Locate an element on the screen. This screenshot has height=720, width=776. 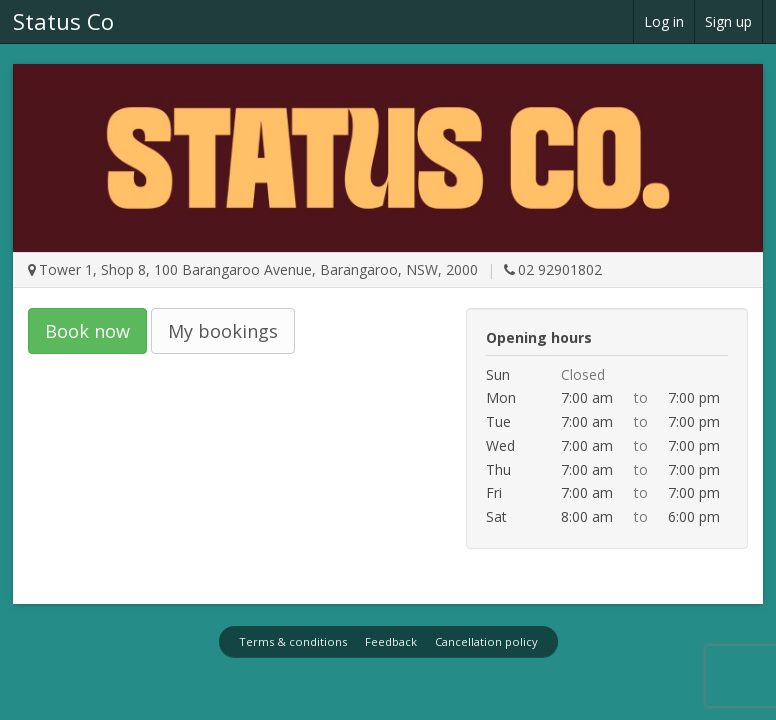
Status Co is located at coordinates (63, 21).